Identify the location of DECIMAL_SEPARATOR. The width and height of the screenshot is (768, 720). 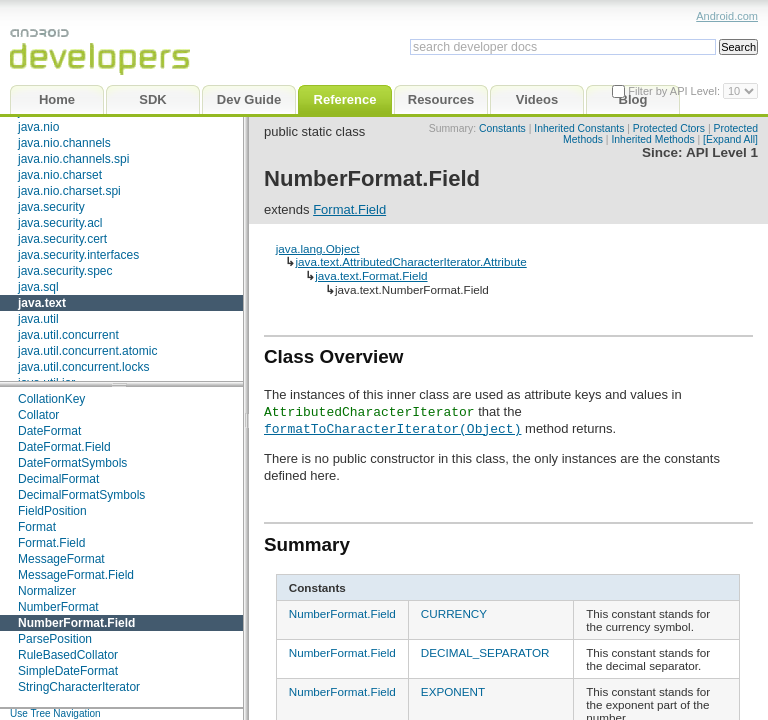
(485, 652).